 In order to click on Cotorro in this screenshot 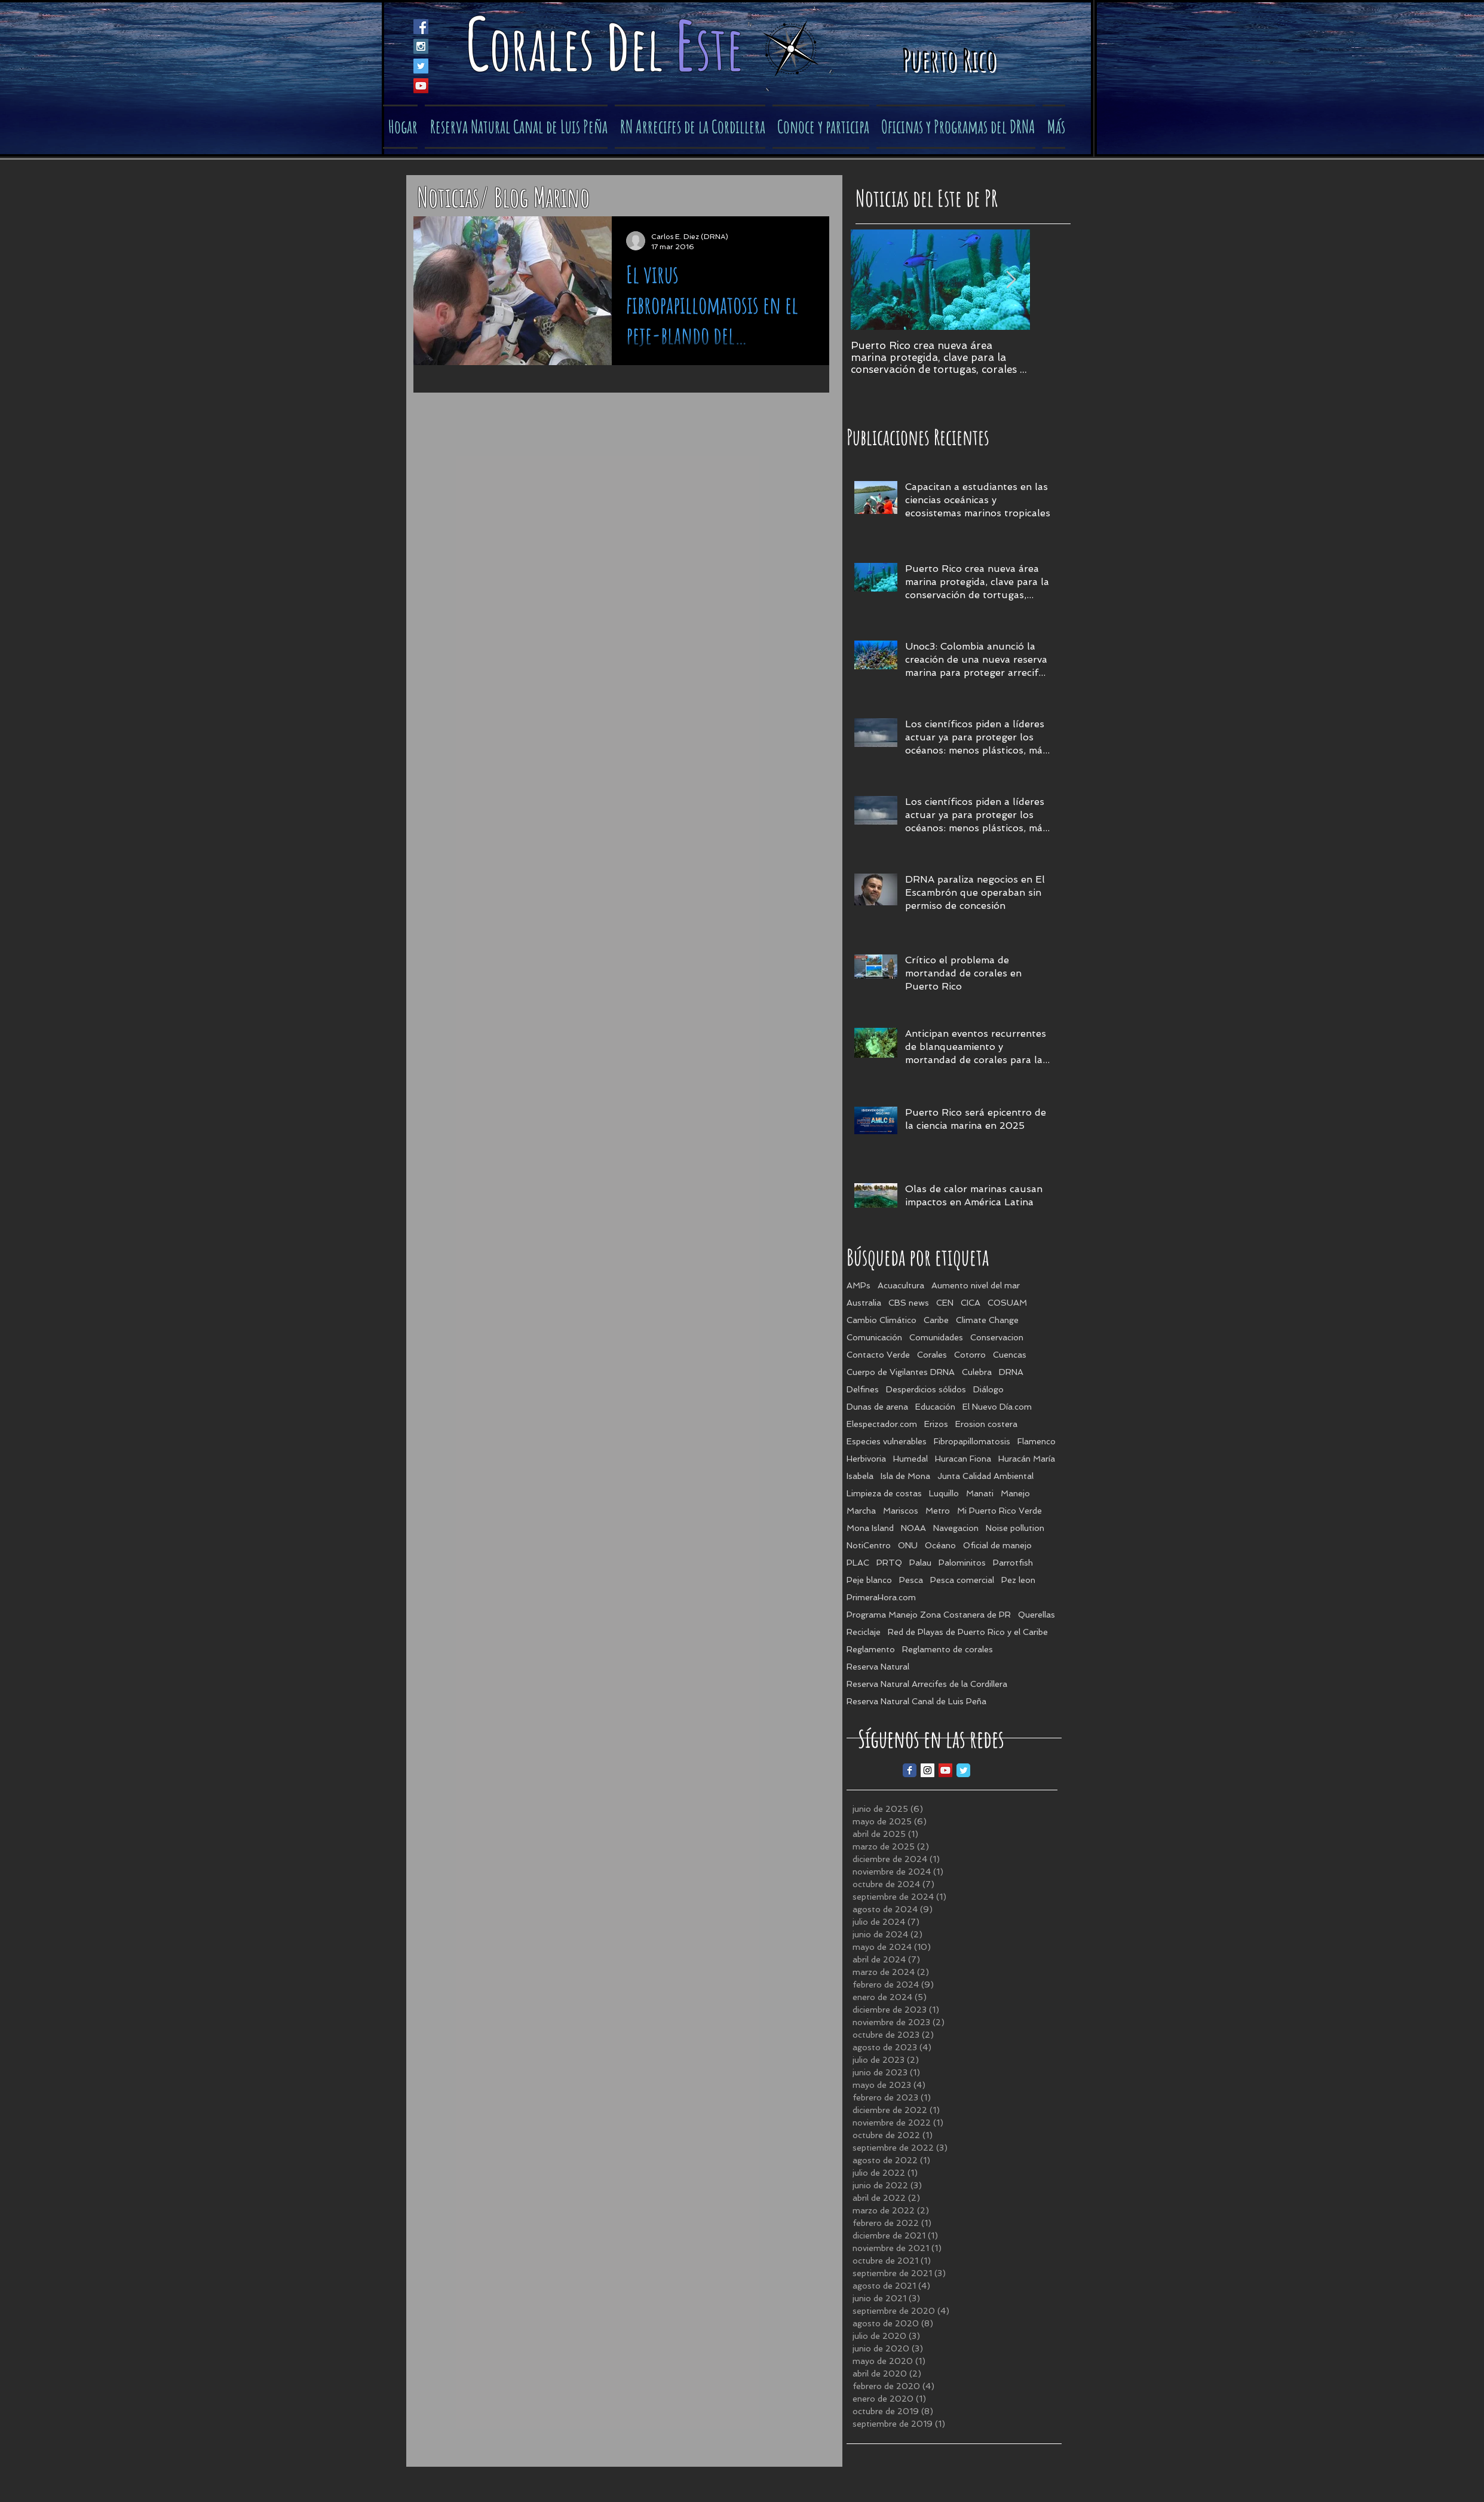, I will do `click(970, 1354)`.